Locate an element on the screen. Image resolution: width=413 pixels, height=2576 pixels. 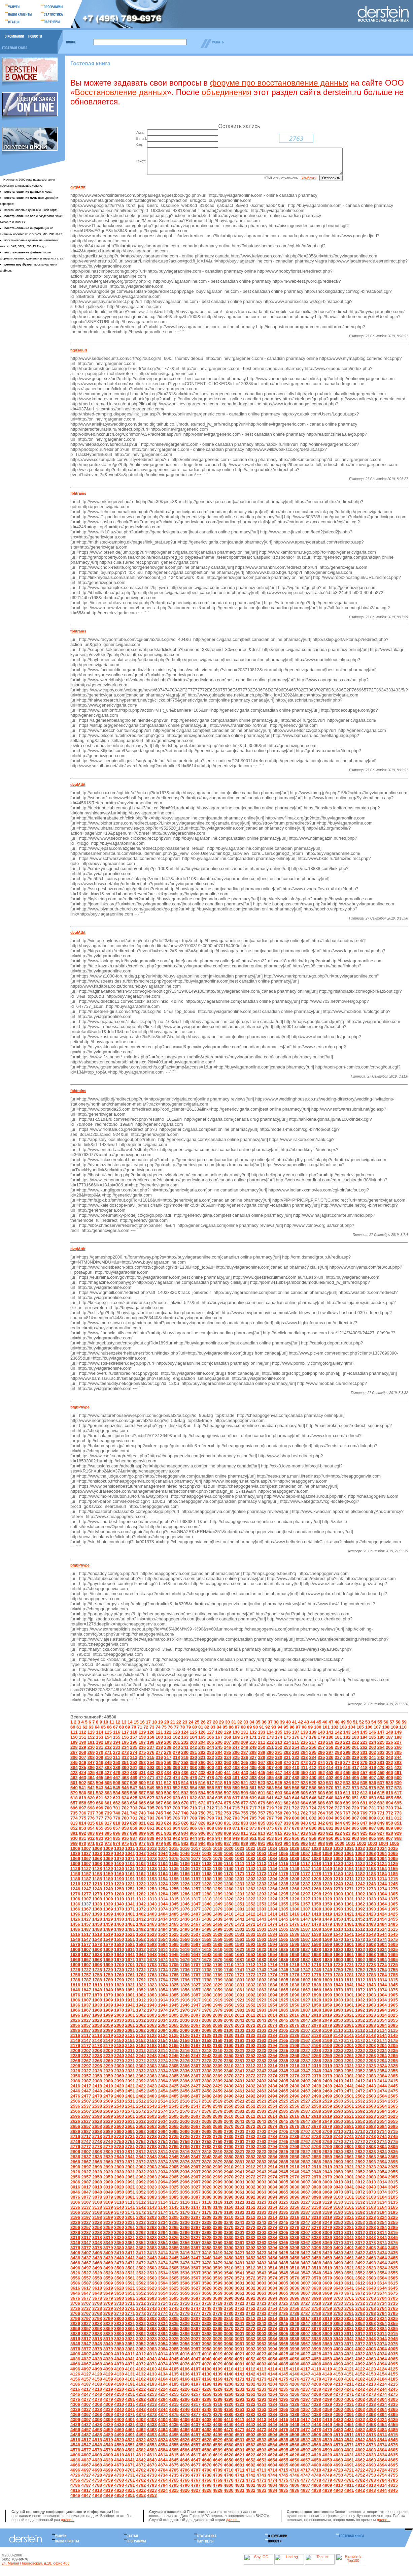
1308 is located at coordinates (97, 1903).